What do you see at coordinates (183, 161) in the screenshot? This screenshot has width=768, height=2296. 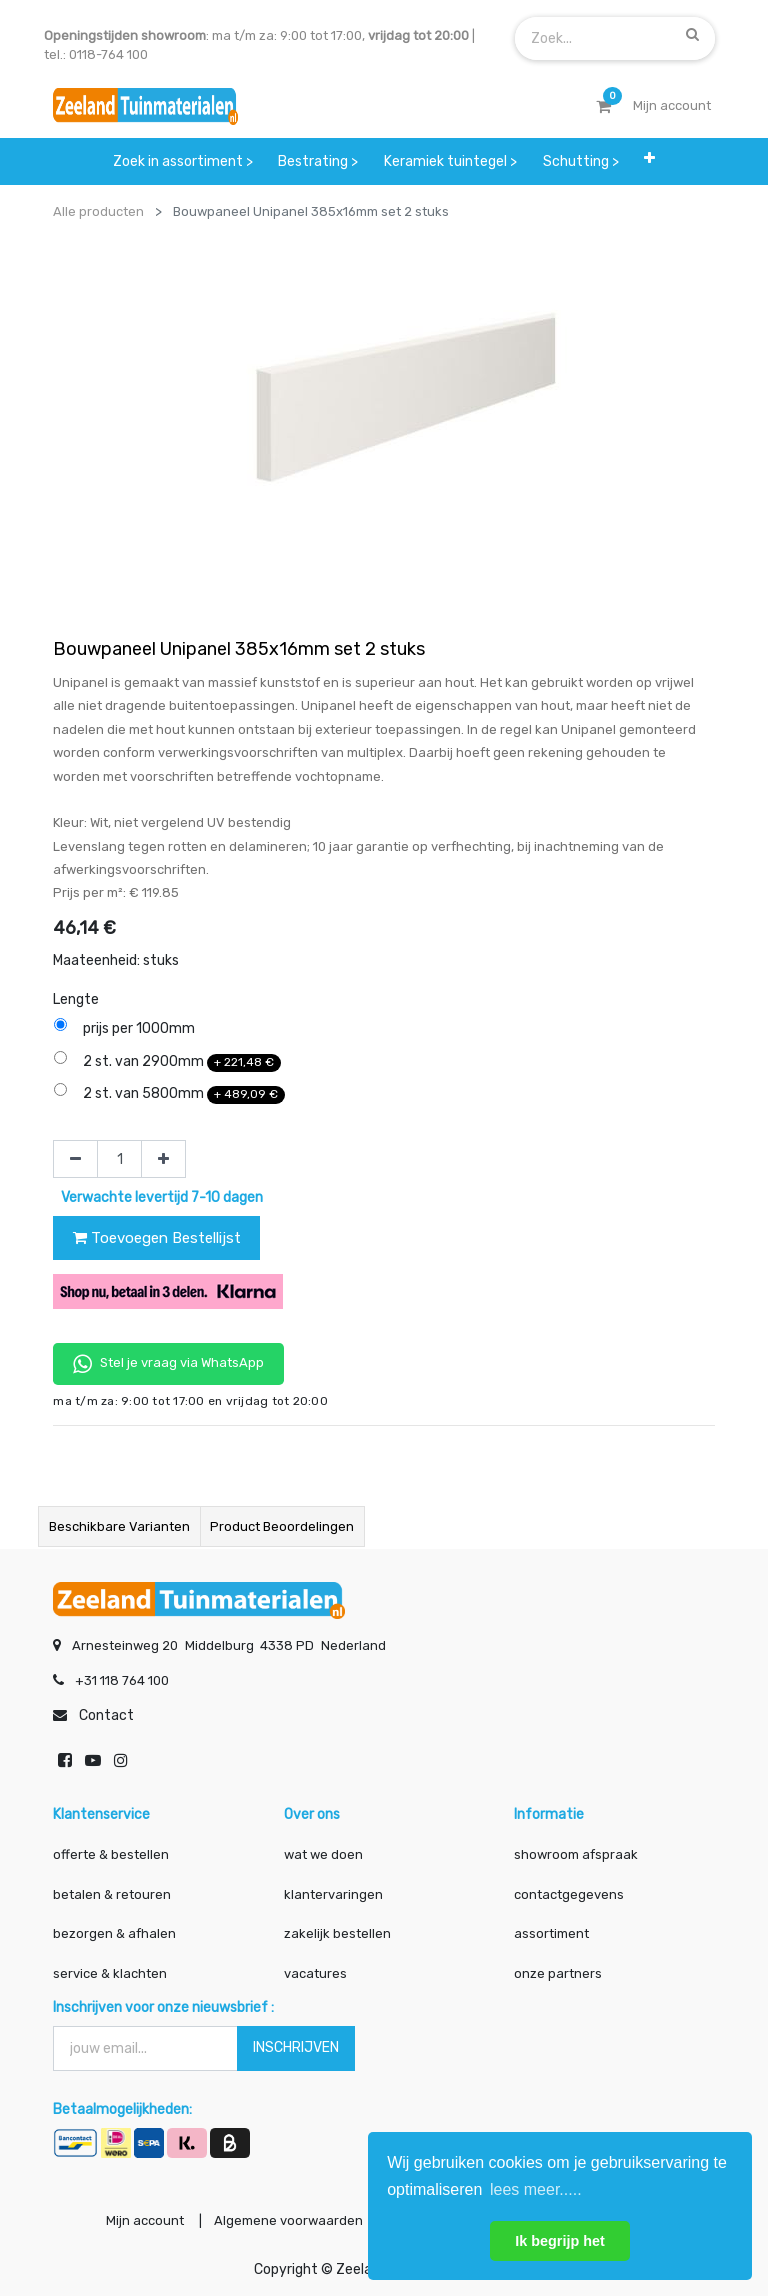 I see `[menuitem]` at bounding box center [183, 161].